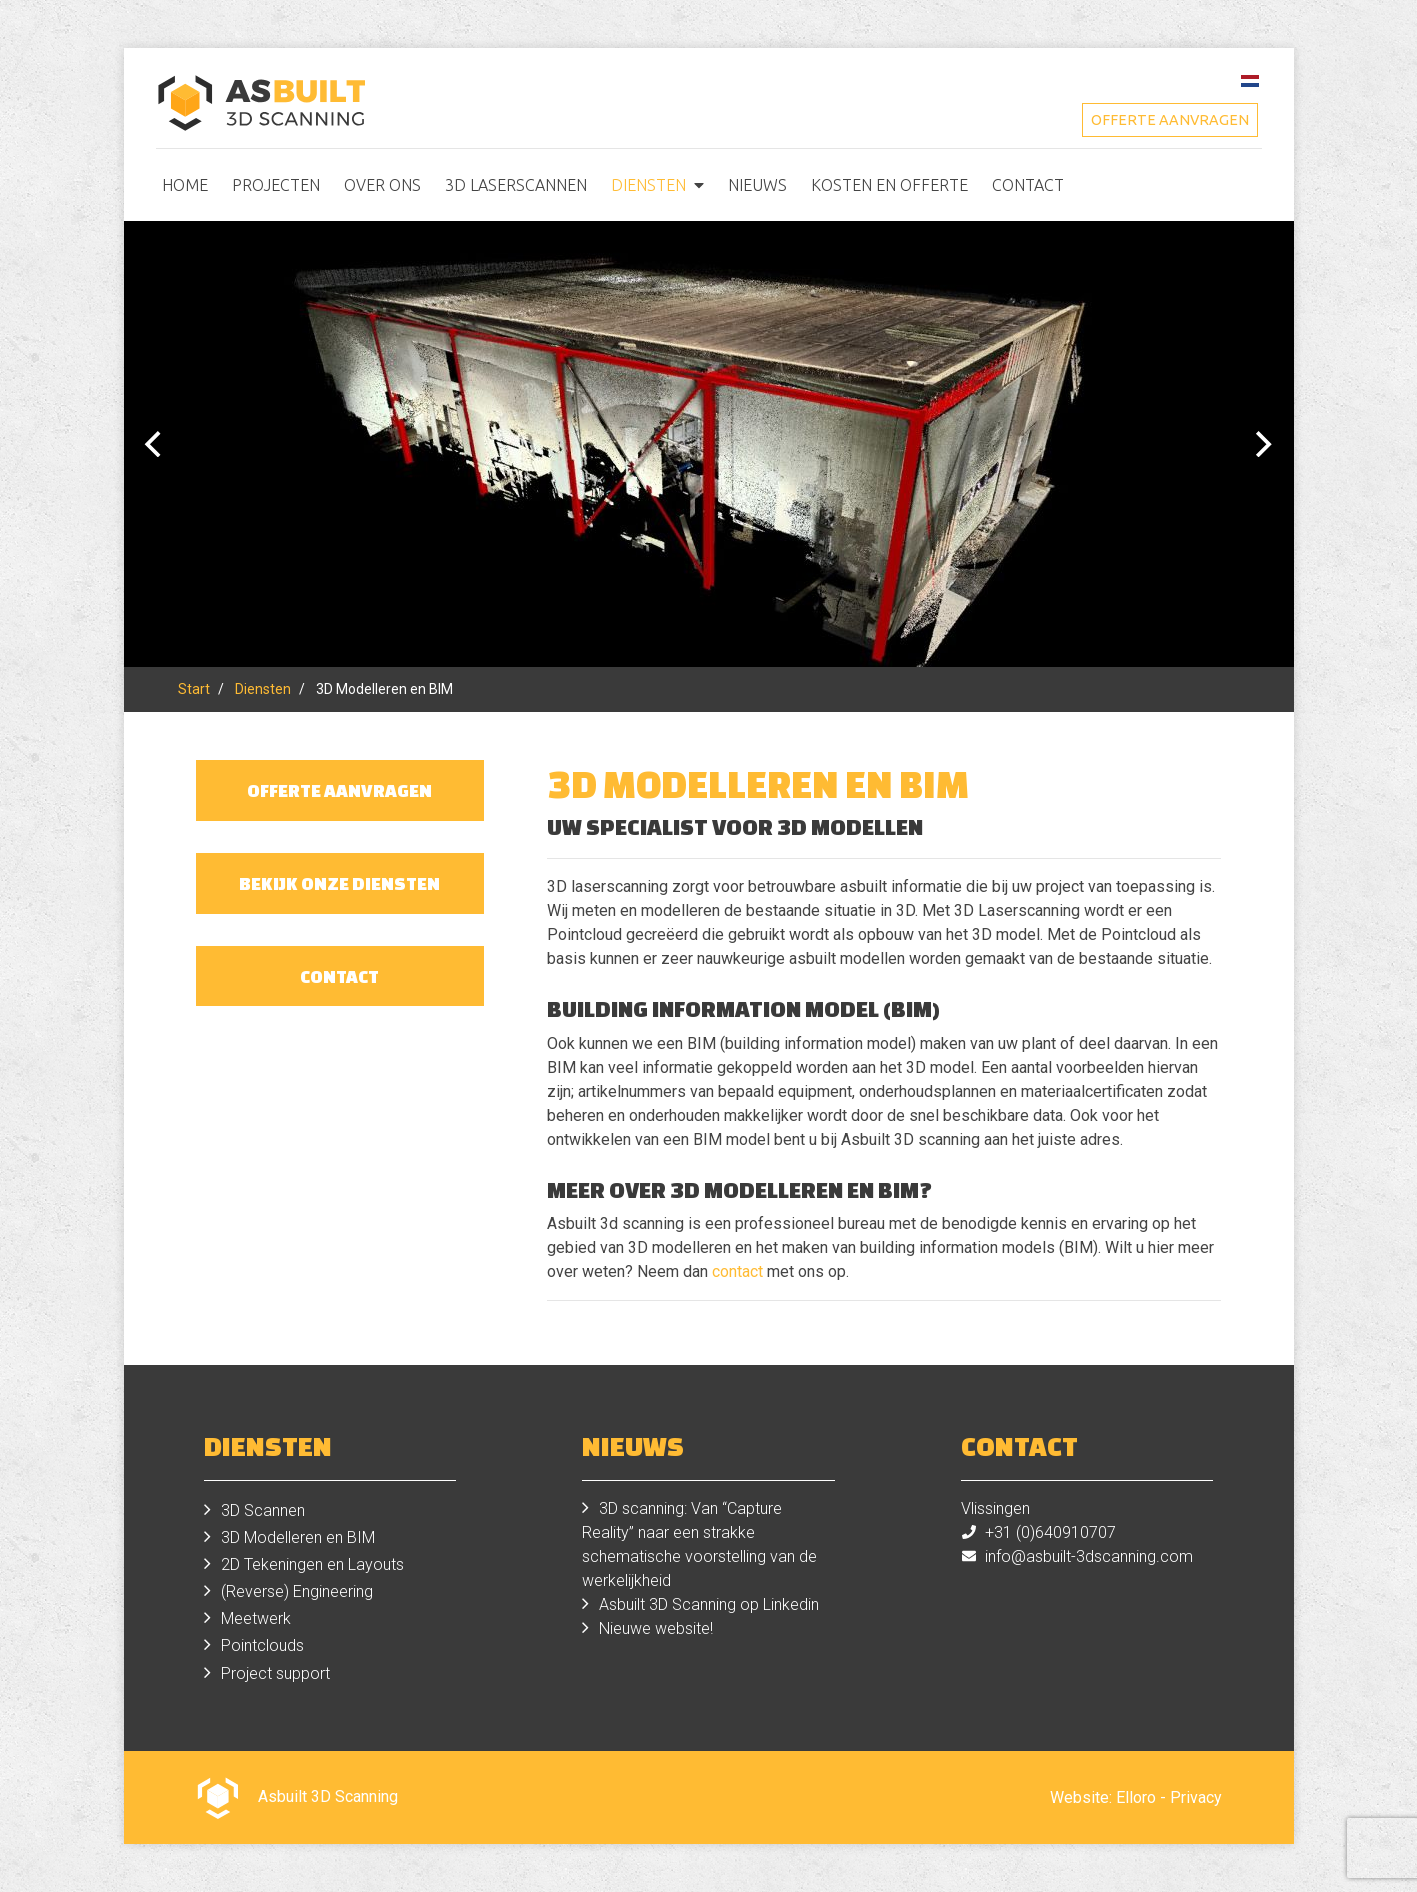 The height and width of the screenshot is (1892, 1417). I want to click on Diensten, so click(648, 185).